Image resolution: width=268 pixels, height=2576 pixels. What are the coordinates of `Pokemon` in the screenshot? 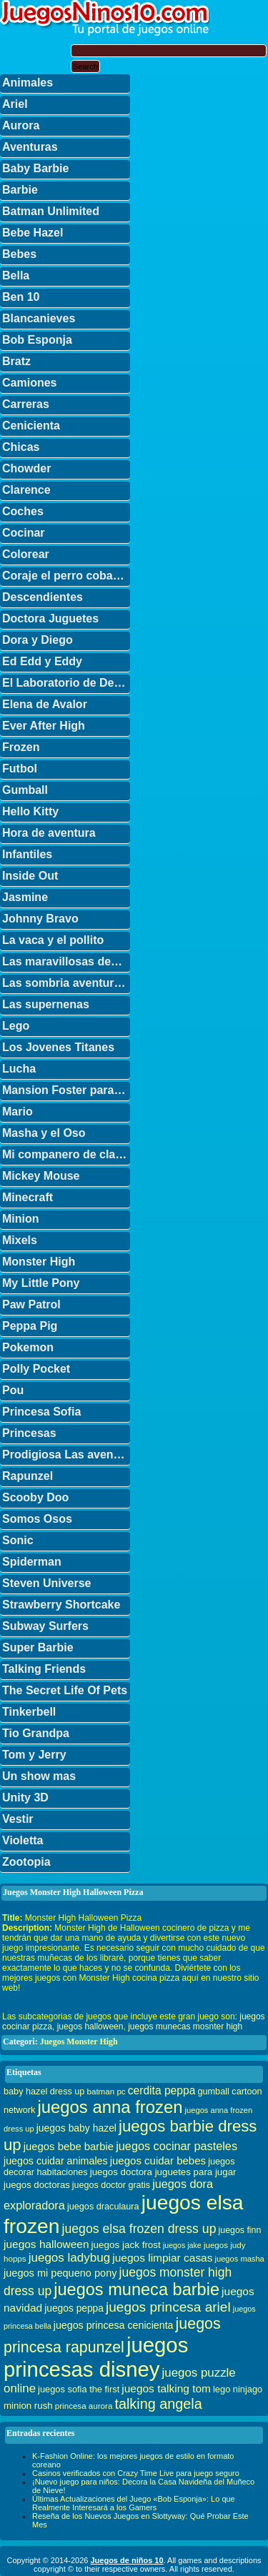 It's located at (28, 1347).